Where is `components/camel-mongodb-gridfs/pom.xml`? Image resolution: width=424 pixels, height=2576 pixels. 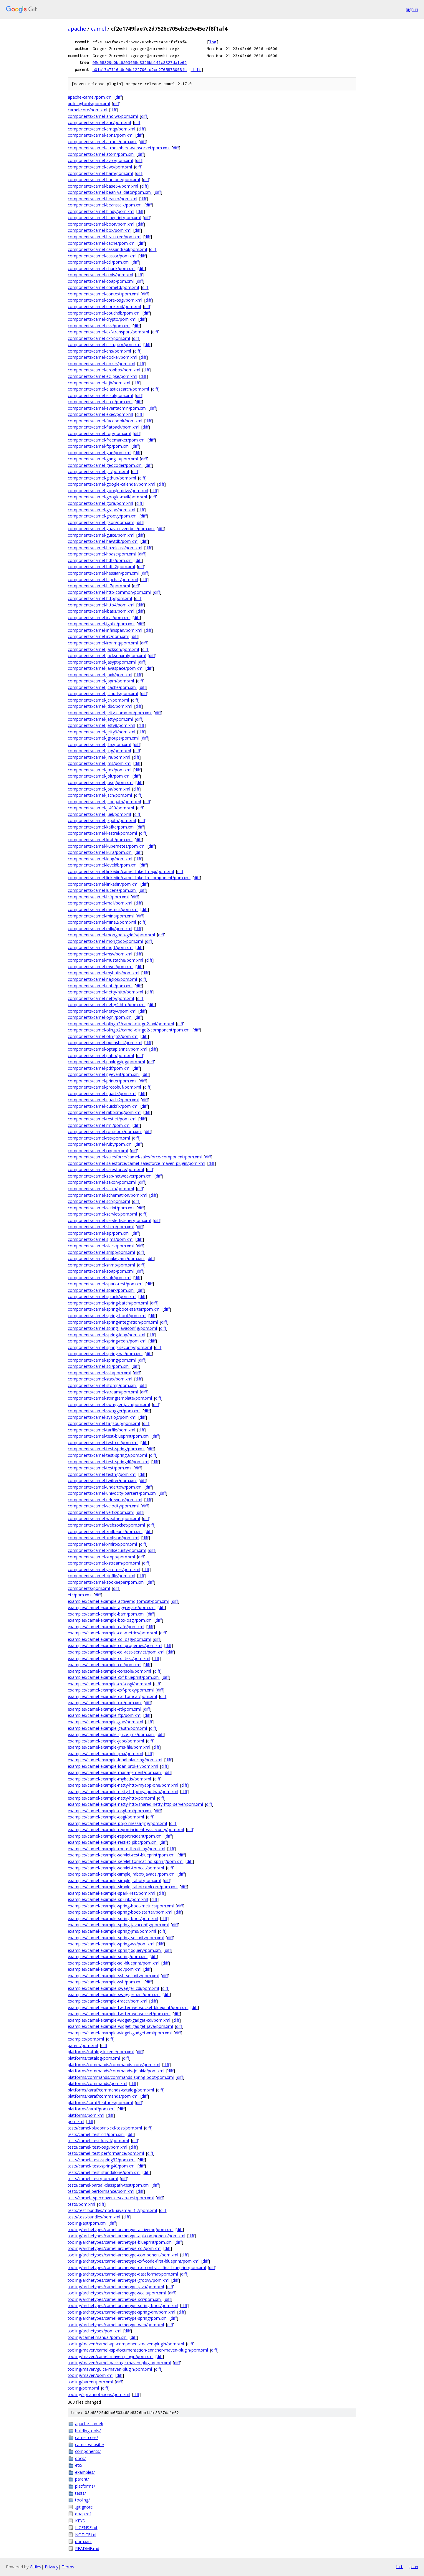 components/camel-mongodb-gridfs/pom.xml is located at coordinates (111, 935).